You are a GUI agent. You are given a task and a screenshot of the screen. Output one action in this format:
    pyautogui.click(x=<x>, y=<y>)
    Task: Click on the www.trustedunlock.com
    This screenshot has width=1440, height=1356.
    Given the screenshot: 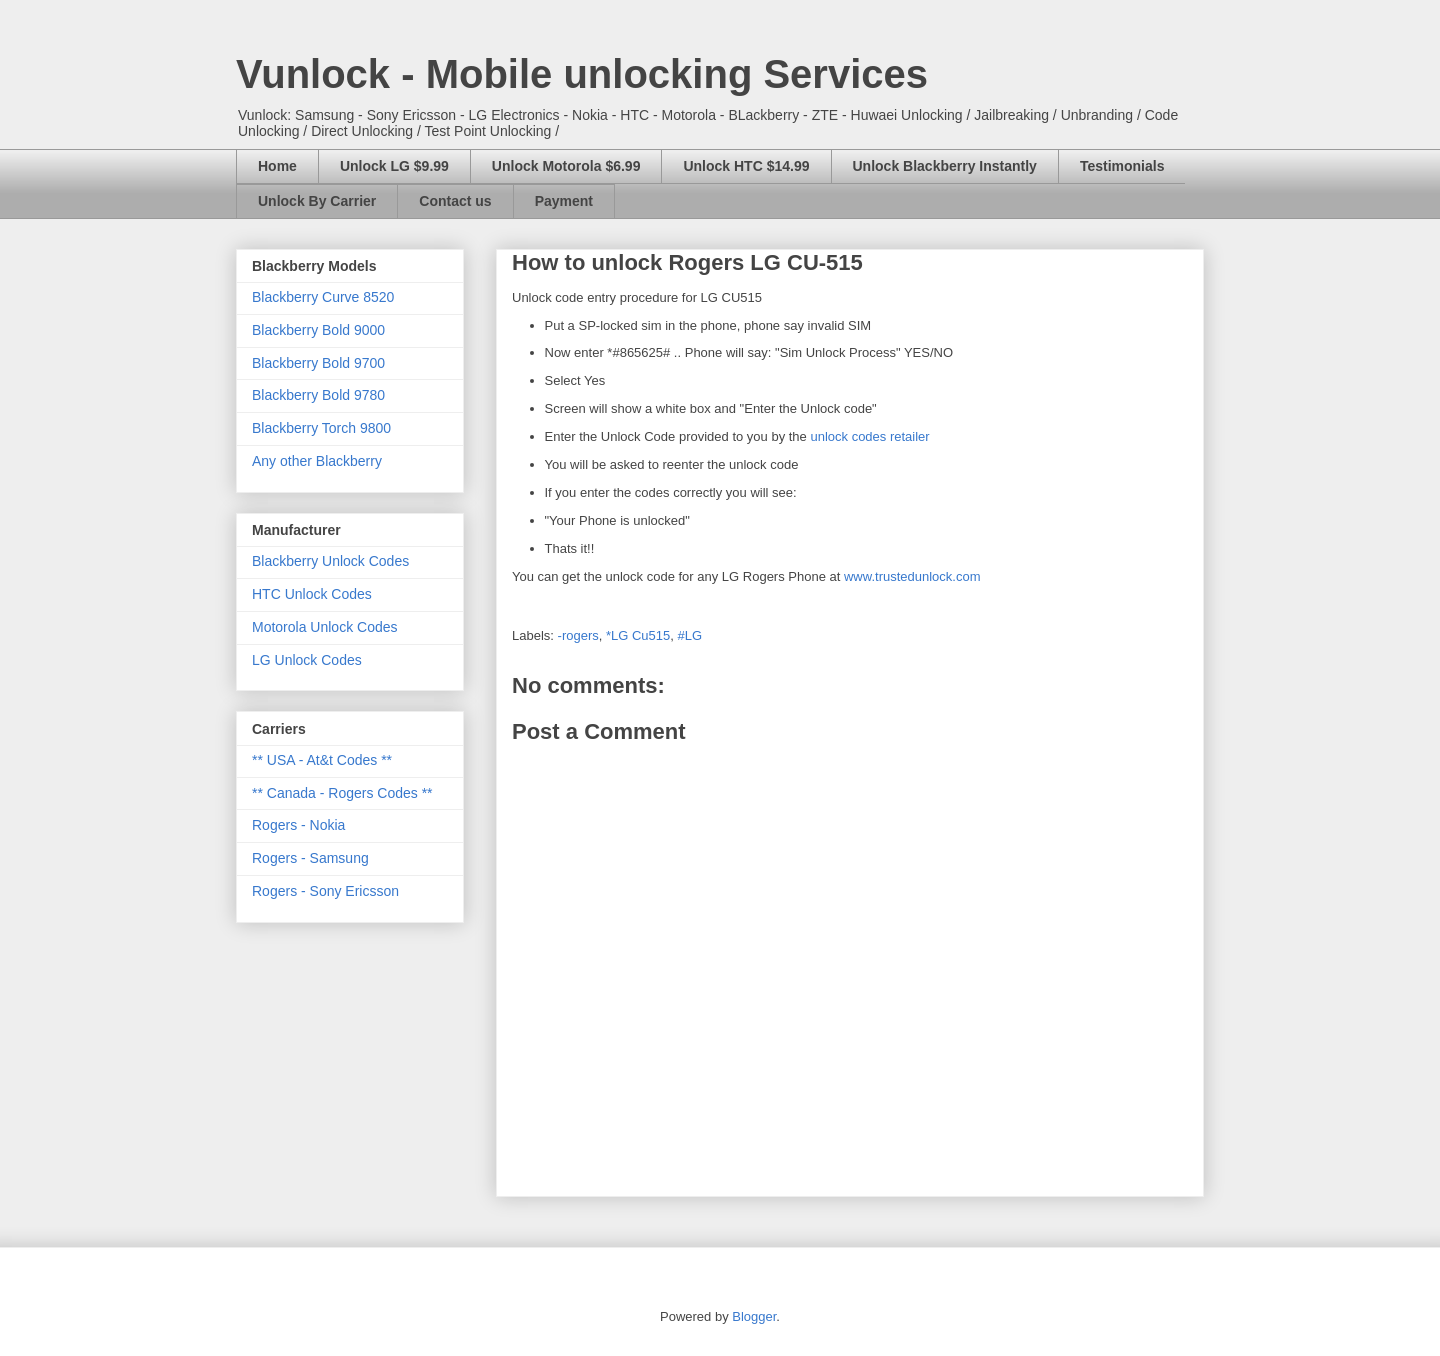 What is the action you would take?
    pyautogui.click(x=912, y=576)
    